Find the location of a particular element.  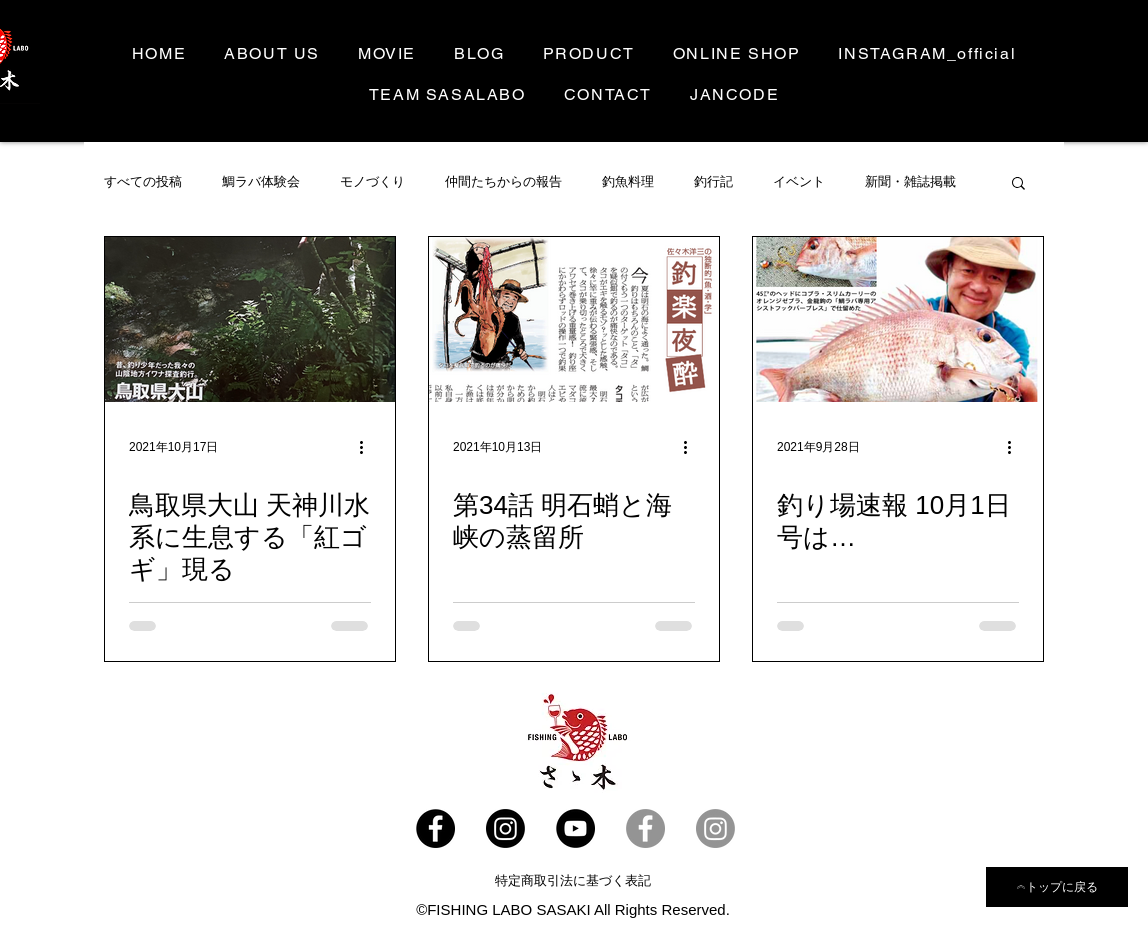

イベント is located at coordinates (799, 181).